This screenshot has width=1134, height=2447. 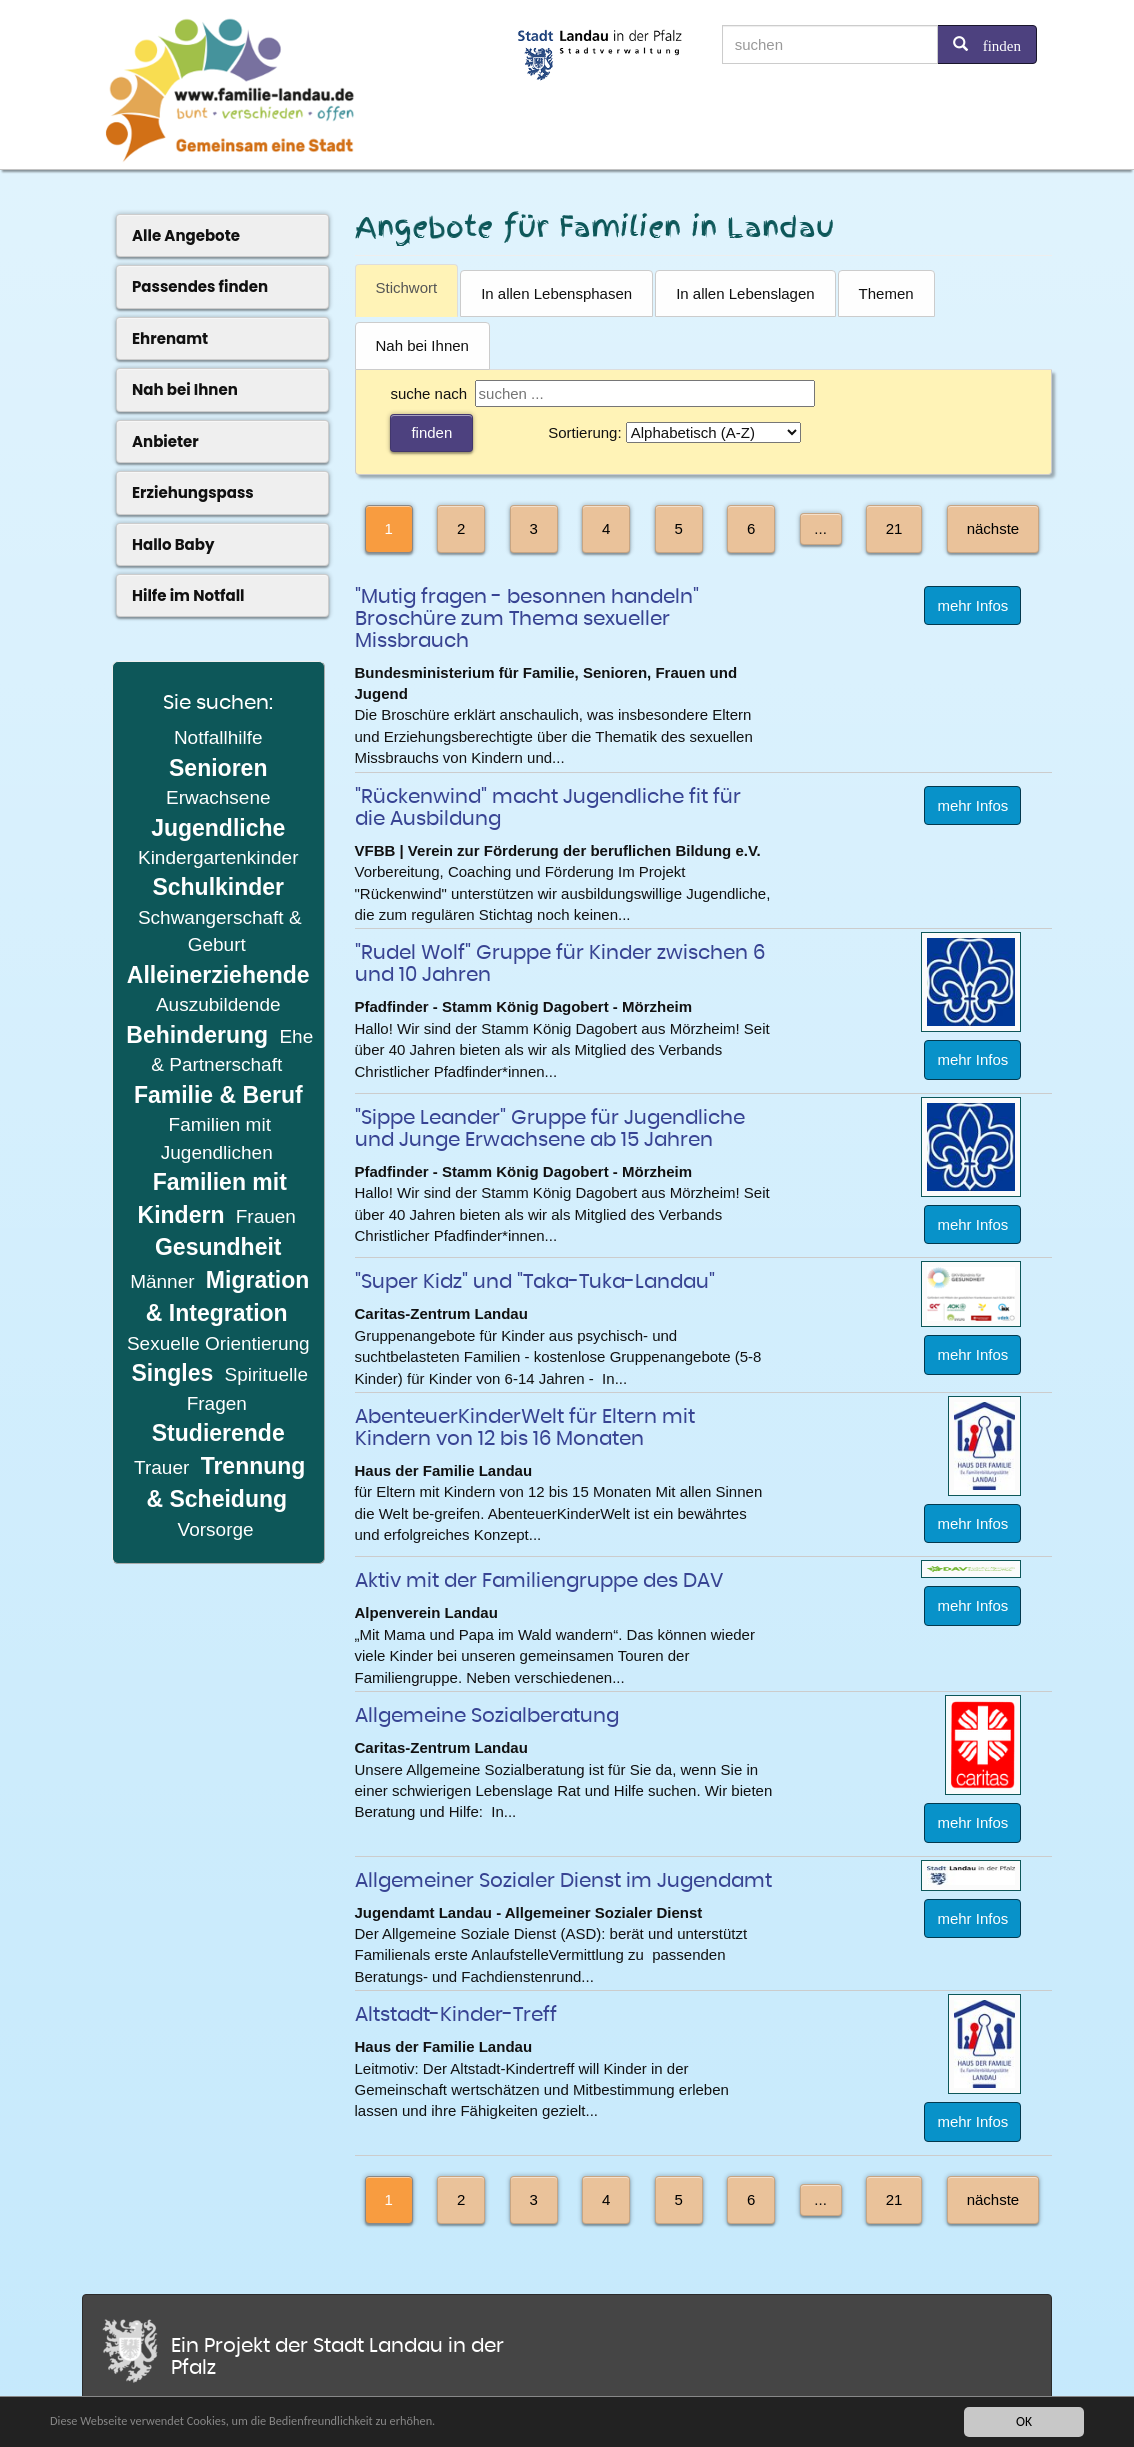 What do you see at coordinates (164, 1467) in the screenshot?
I see `Trauer` at bounding box center [164, 1467].